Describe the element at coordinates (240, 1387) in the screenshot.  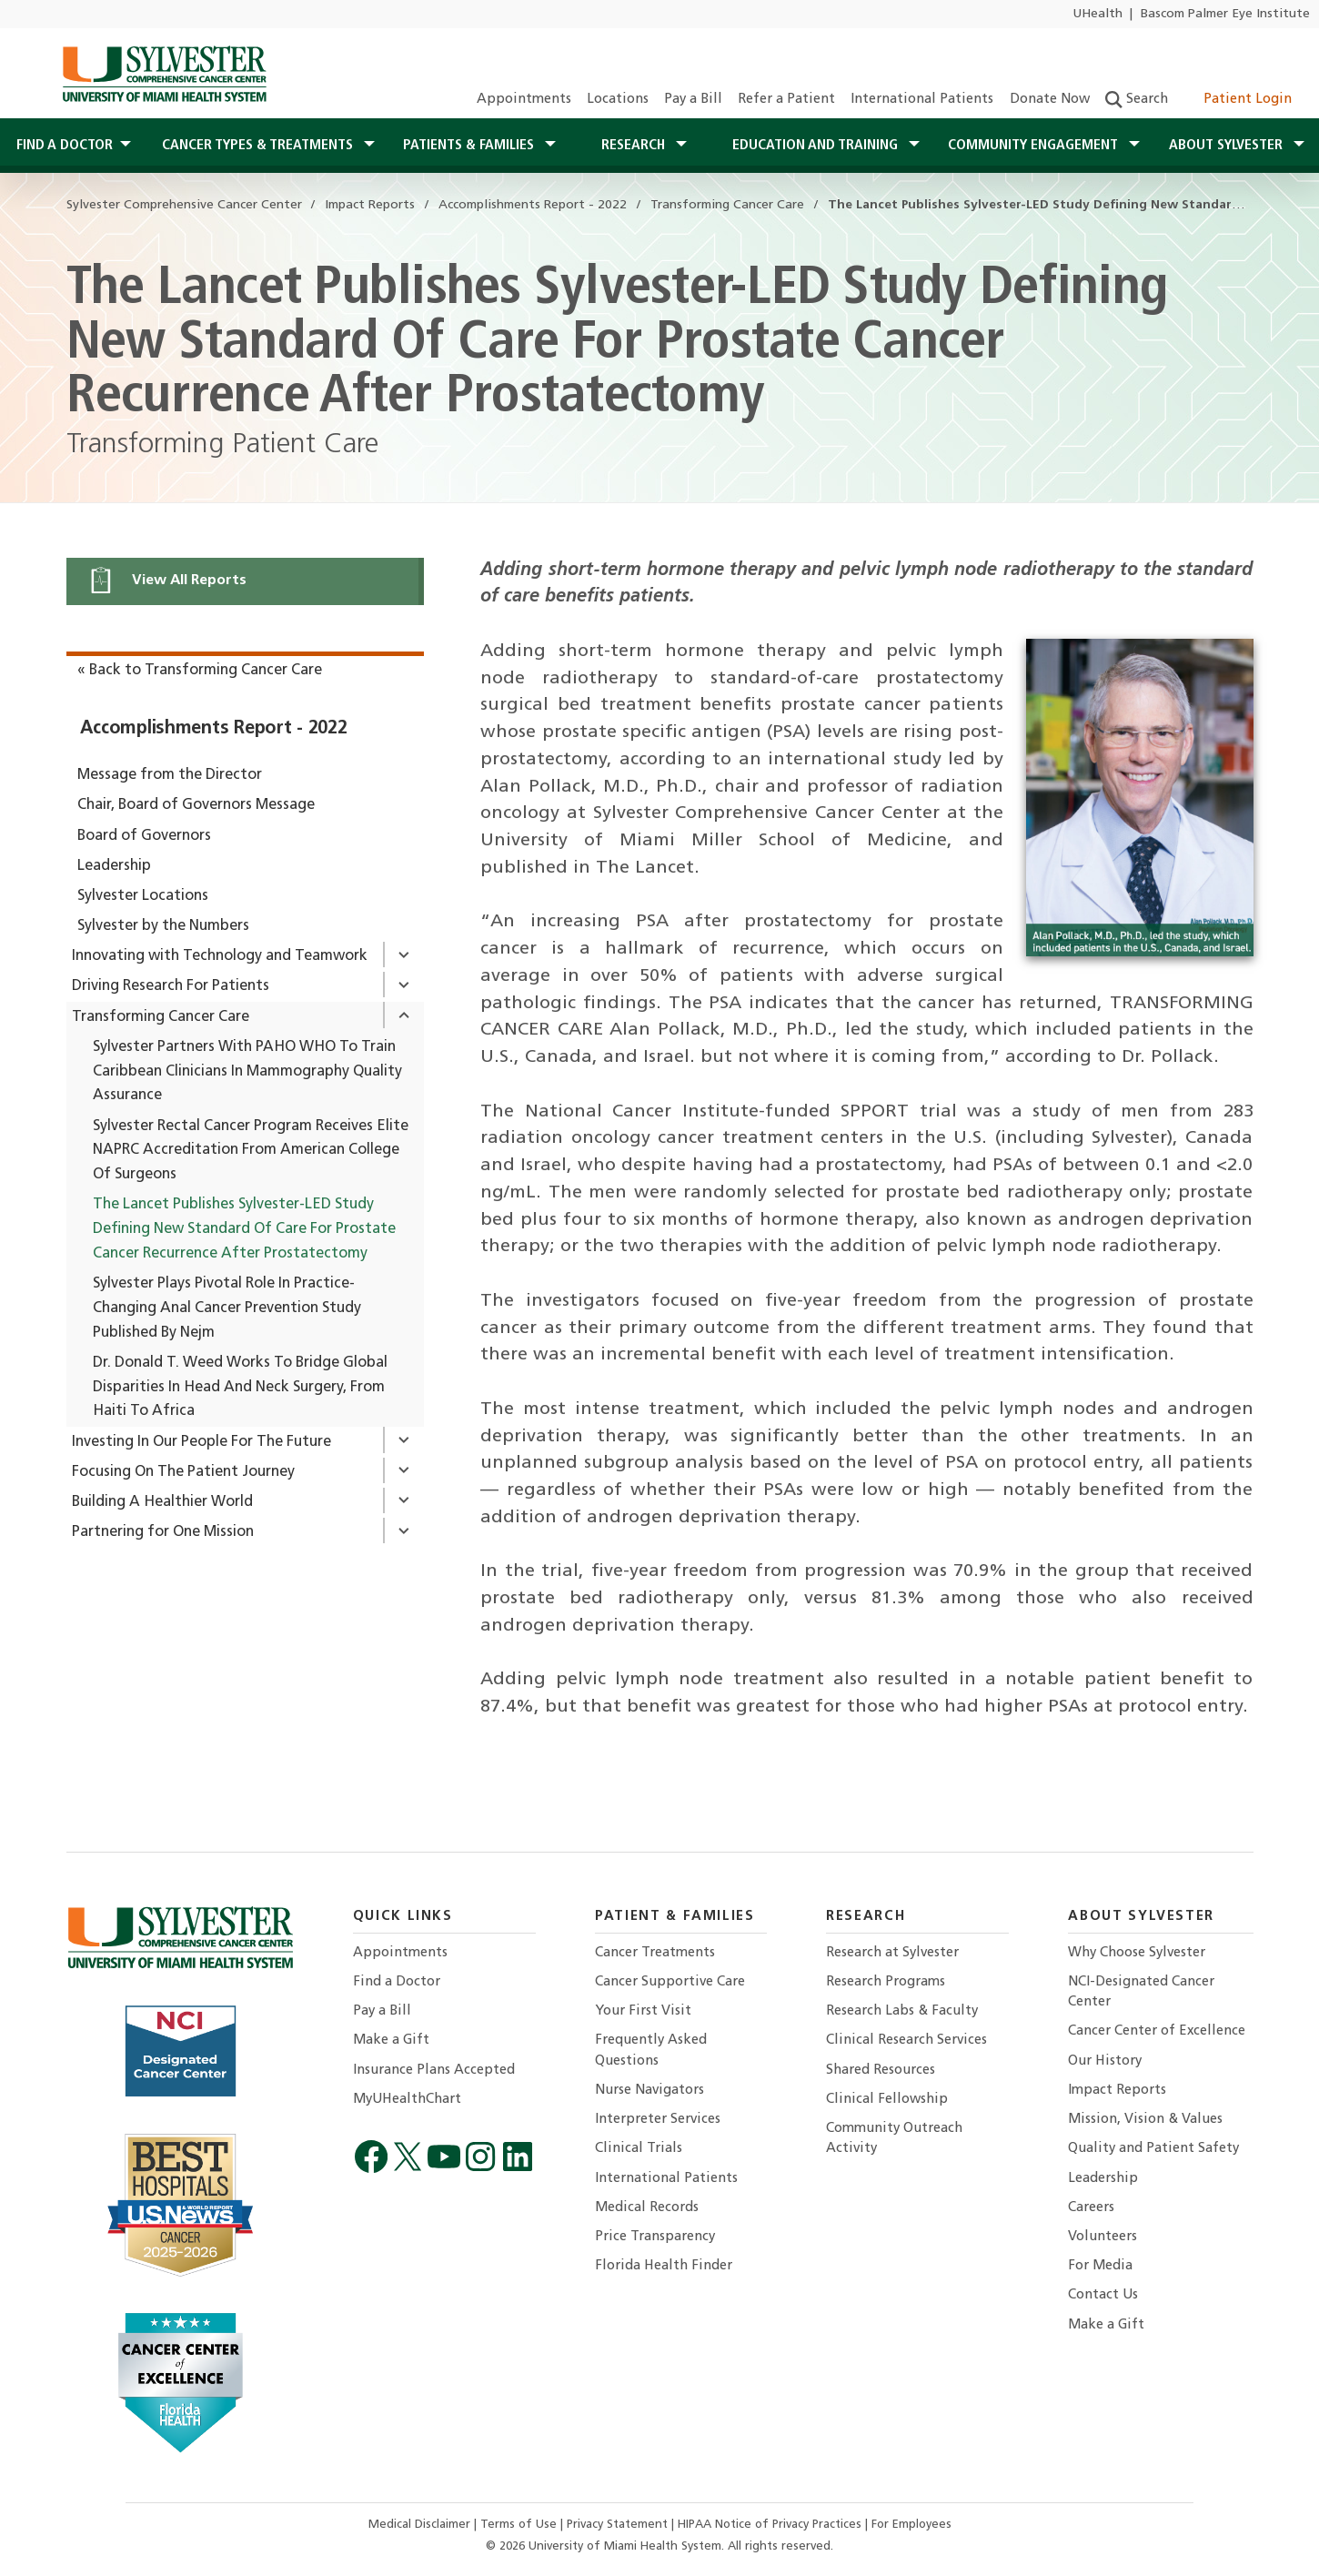
I see `Dr. Donald T. Weed Works To Bridge Global Disparities In Head And Neck Surgery, From Haiti To Africa` at that location.